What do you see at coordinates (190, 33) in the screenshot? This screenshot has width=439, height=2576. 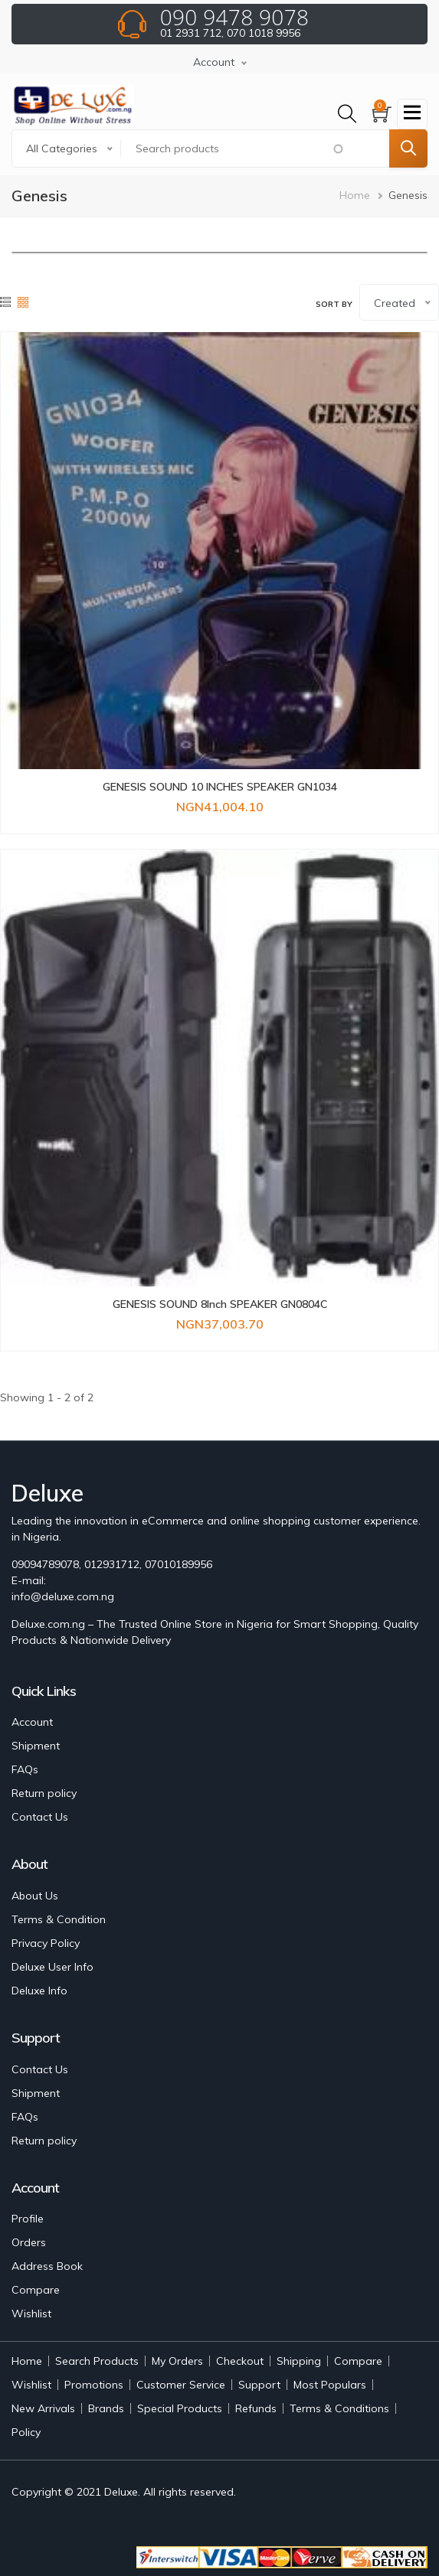 I see `01 2931 712` at bounding box center [190, 33].